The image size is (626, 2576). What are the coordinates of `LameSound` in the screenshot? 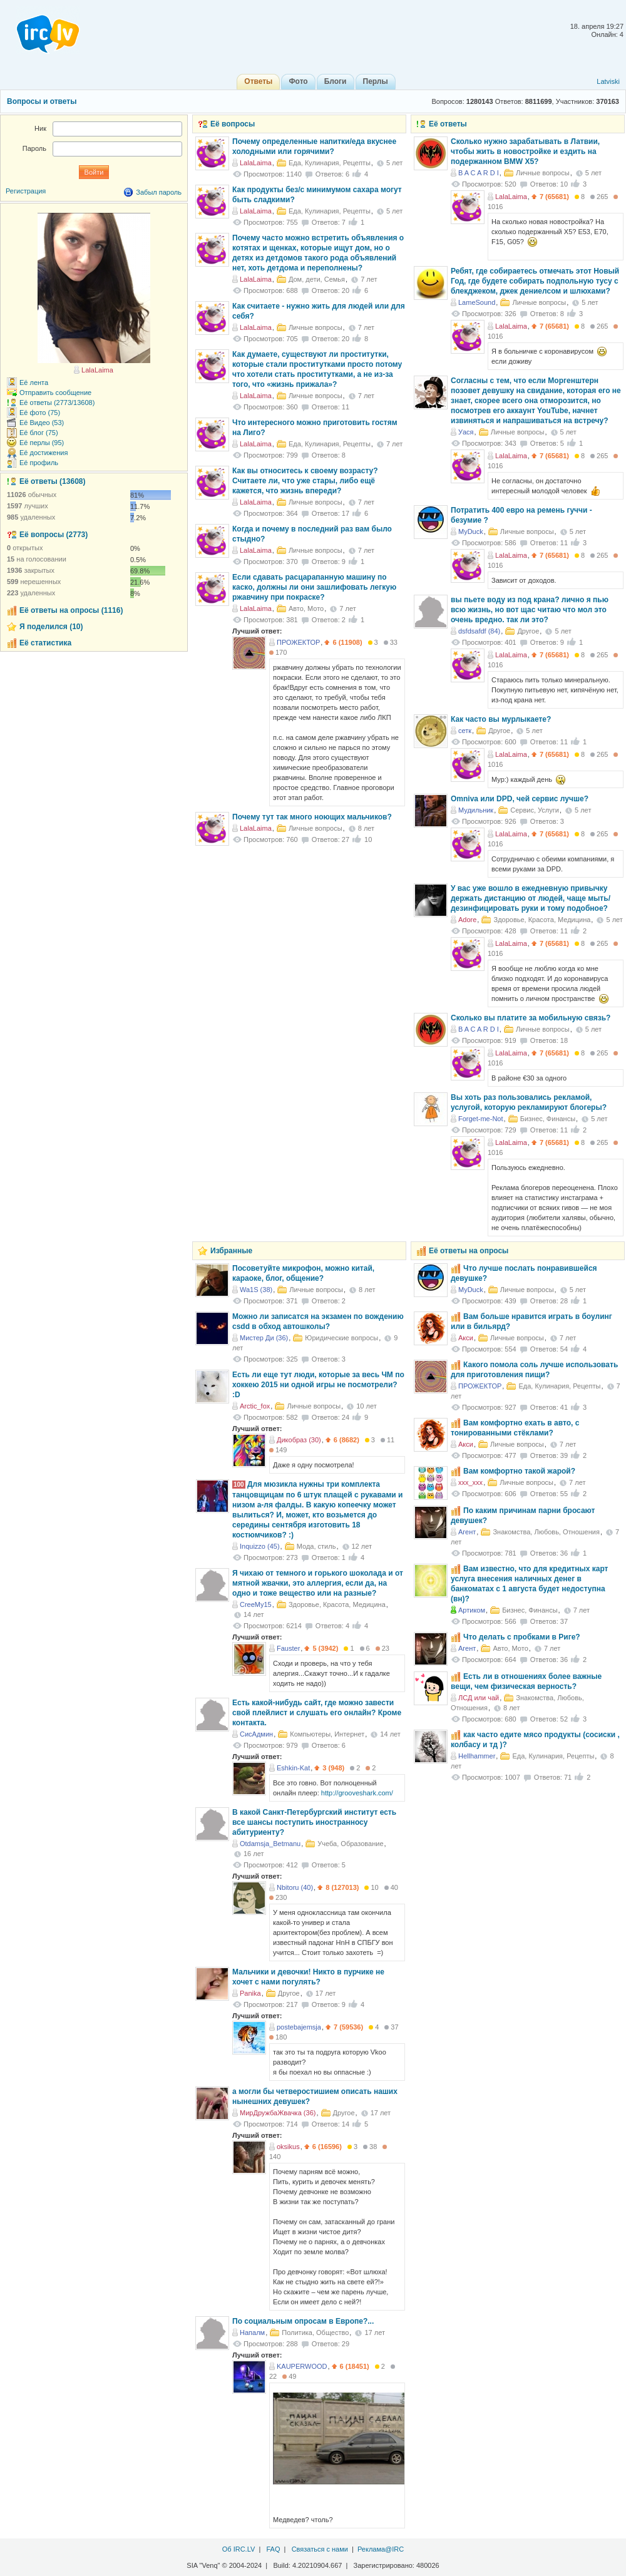 It's located at (476, 302).